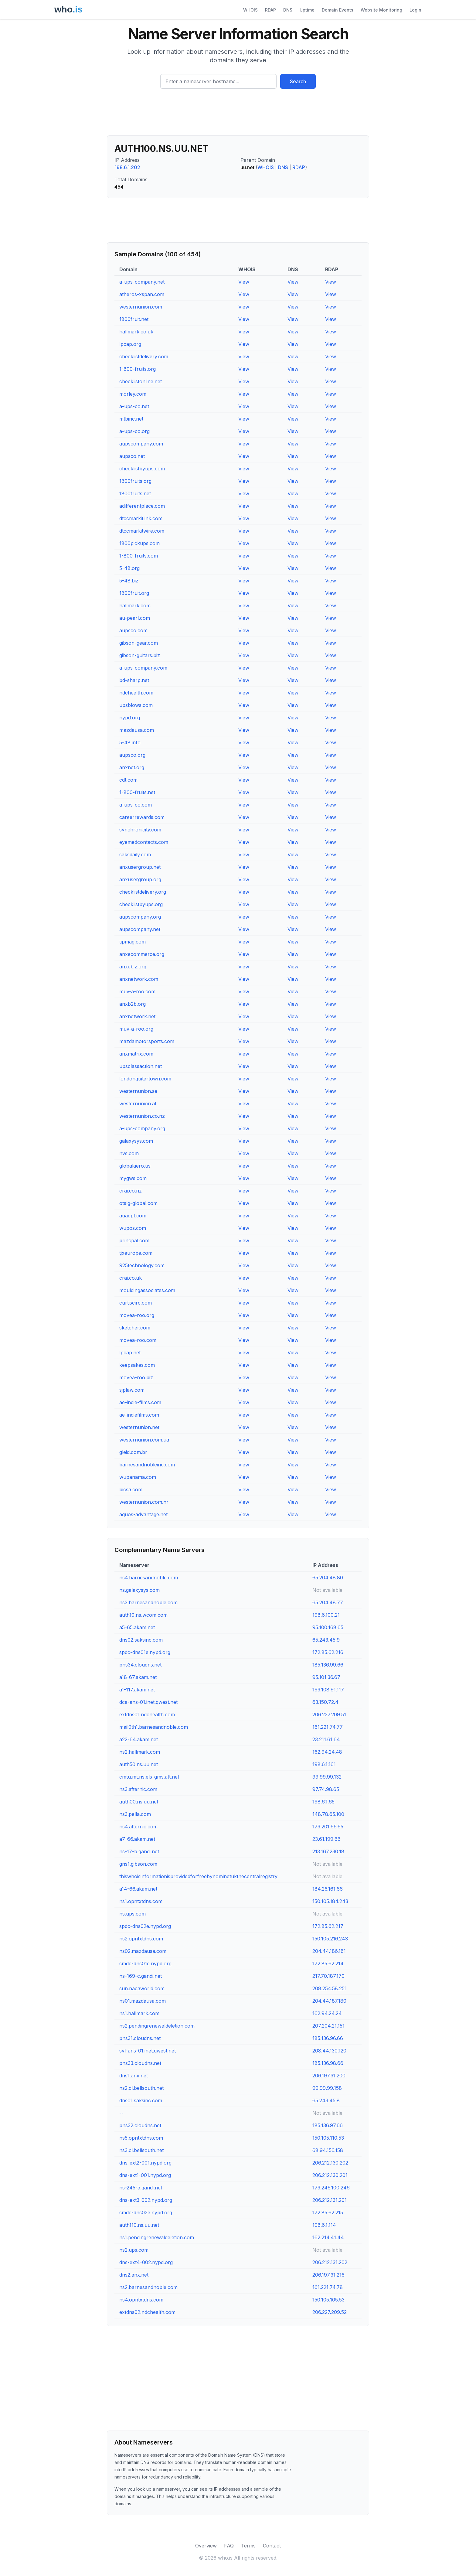 This screenshot has height=2576, width=476. What do you see at coordinates (136, 1054) in the screenshot?
I see `anxmatrix.com` at bounding box center [136, 1054].